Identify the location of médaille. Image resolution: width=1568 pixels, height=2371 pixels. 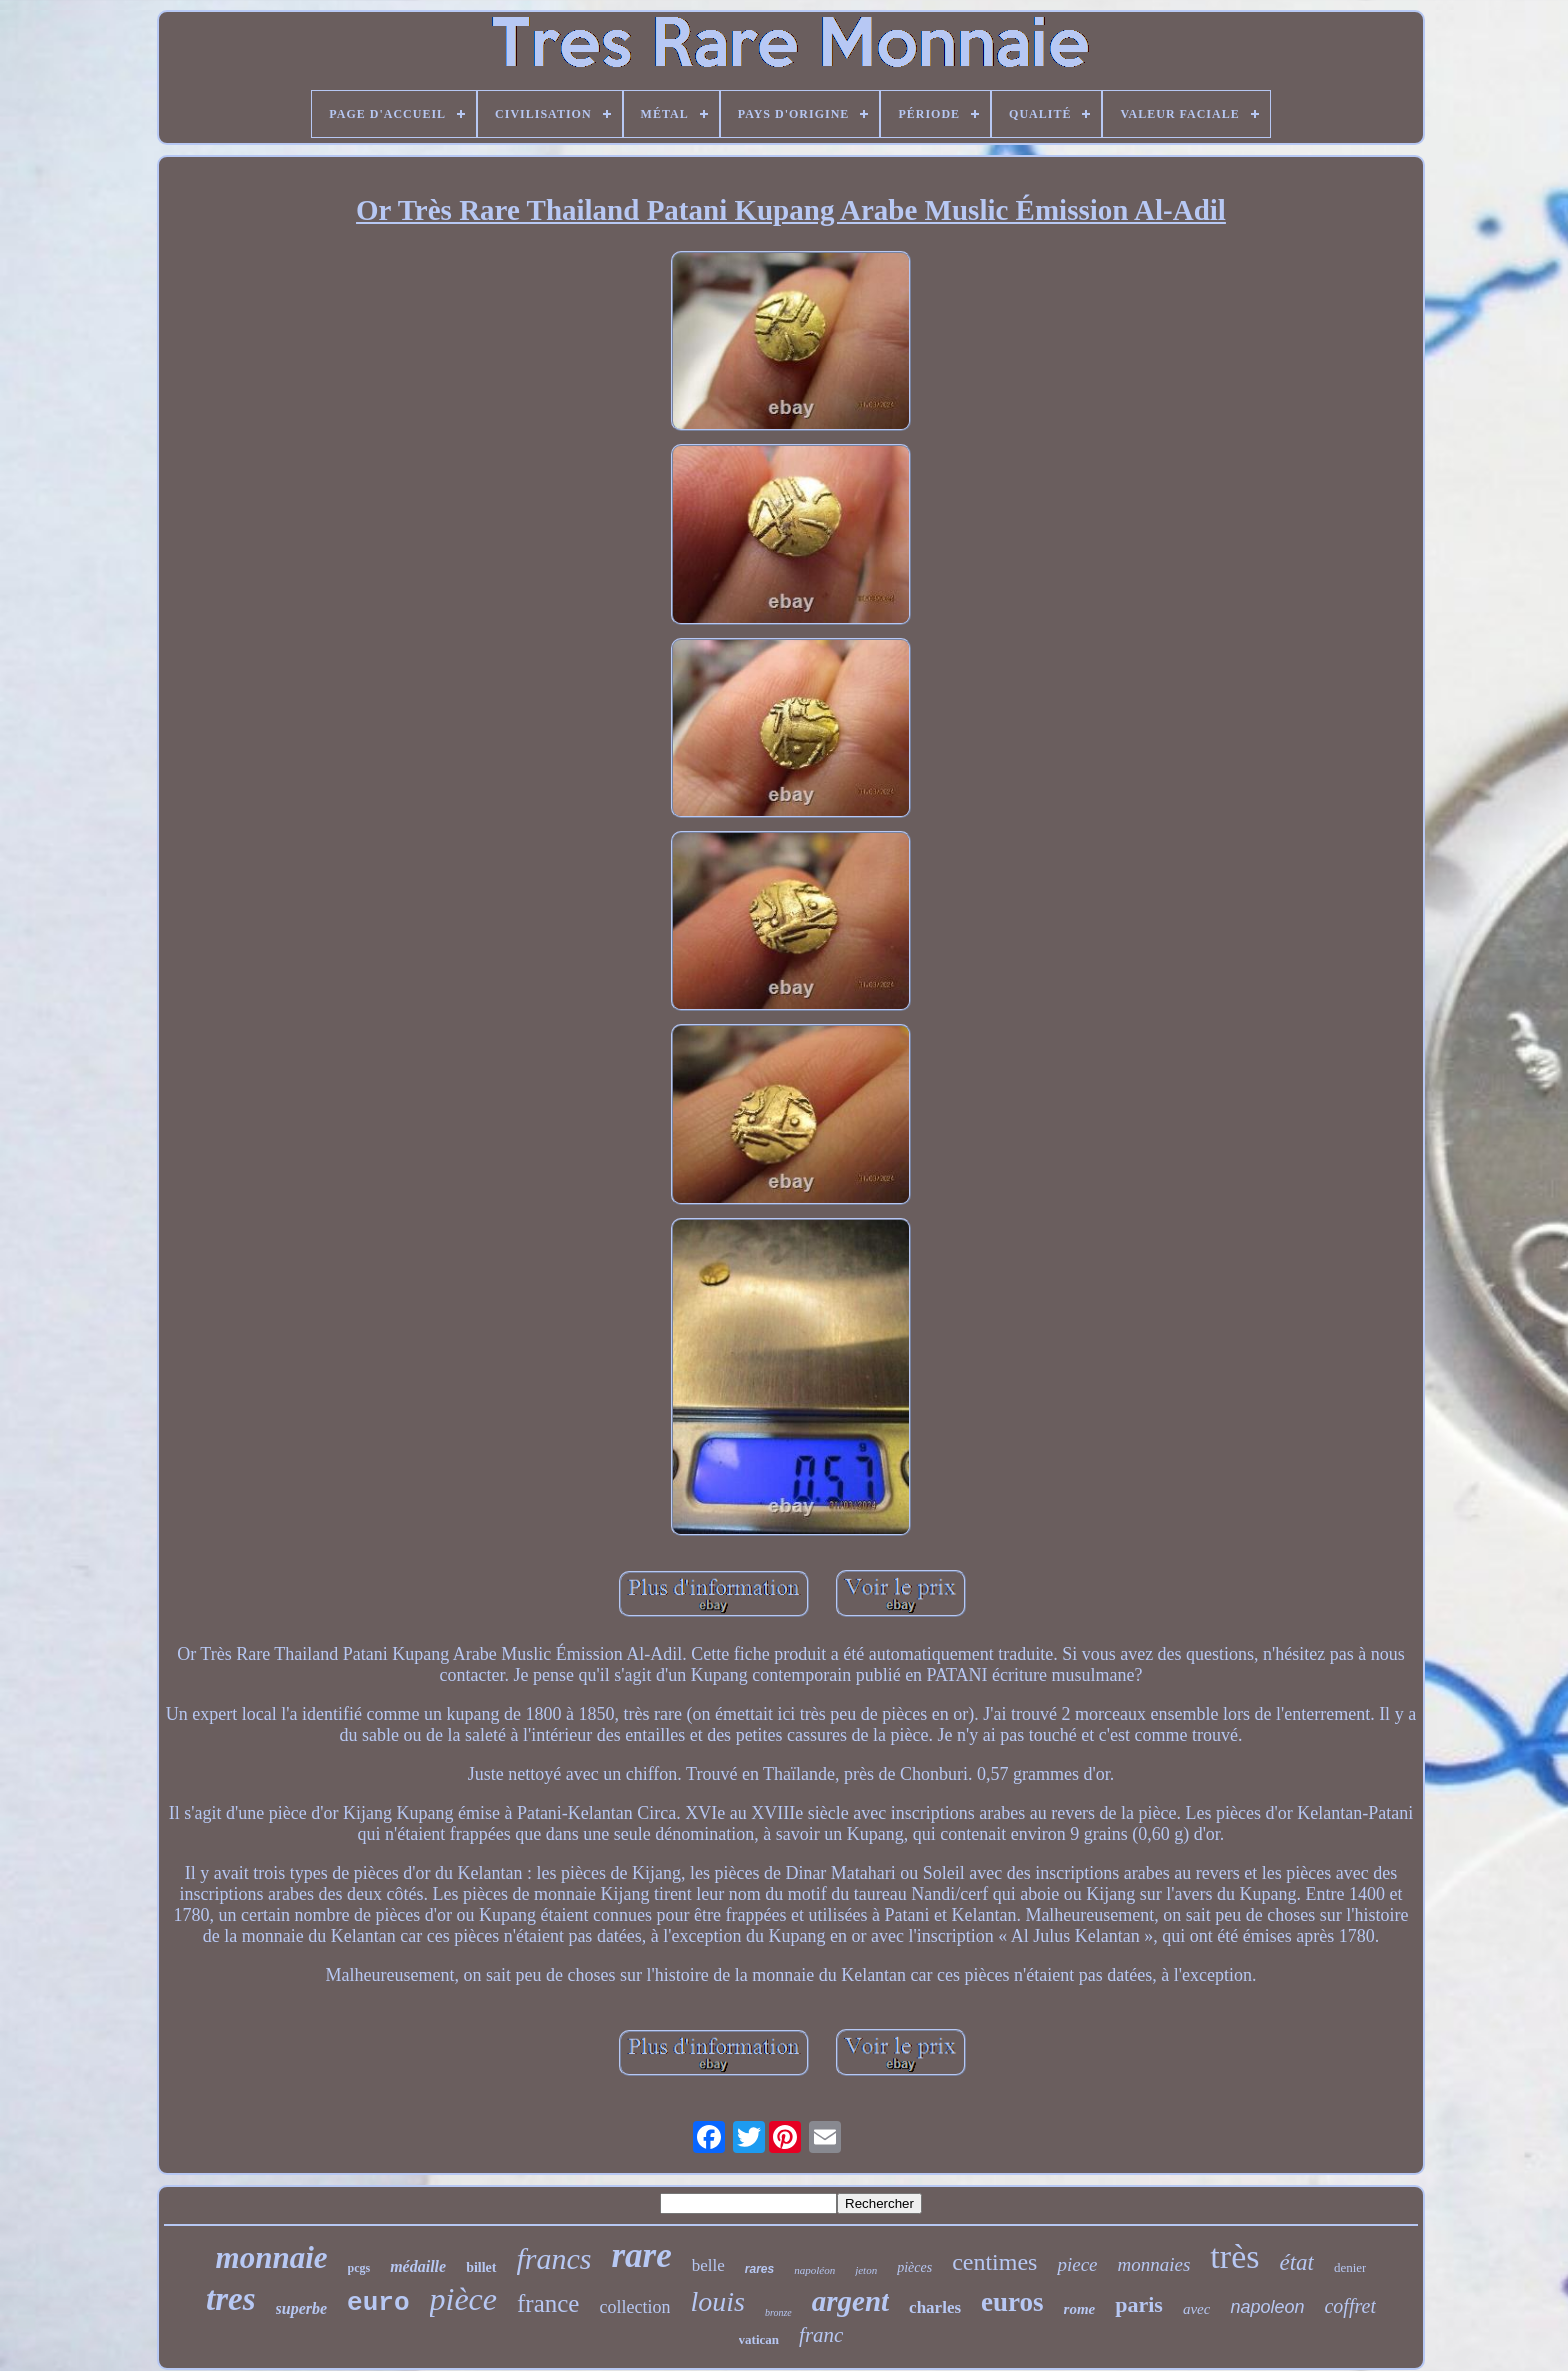
(418, 2266).